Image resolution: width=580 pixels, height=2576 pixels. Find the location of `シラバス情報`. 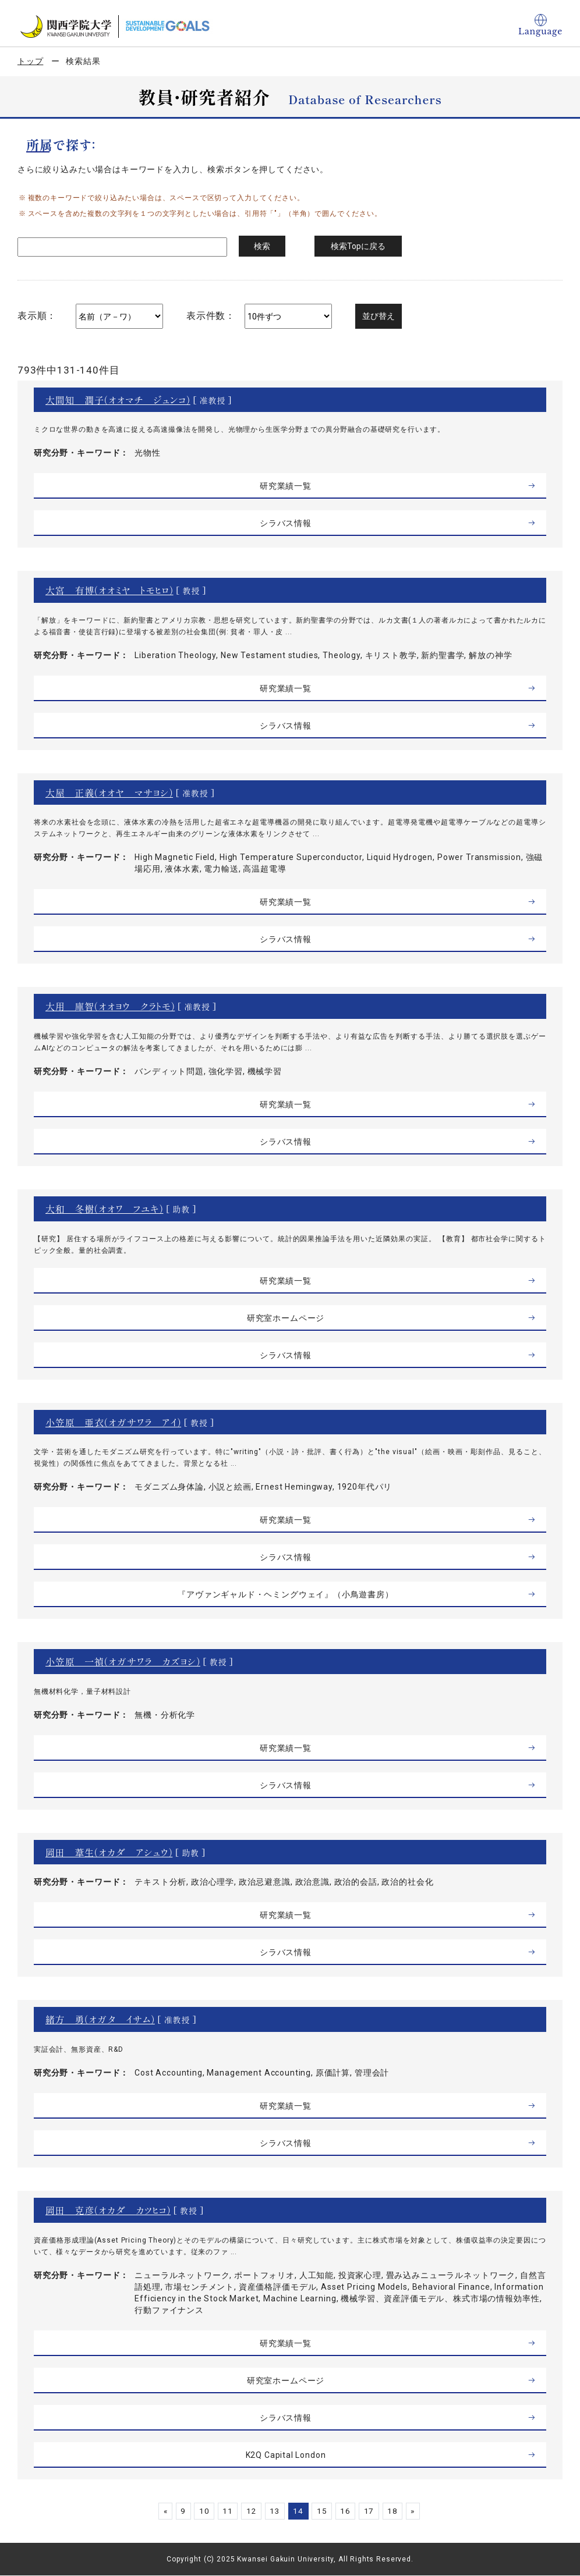

シラバス情報 is located at coordinates (286, 523).